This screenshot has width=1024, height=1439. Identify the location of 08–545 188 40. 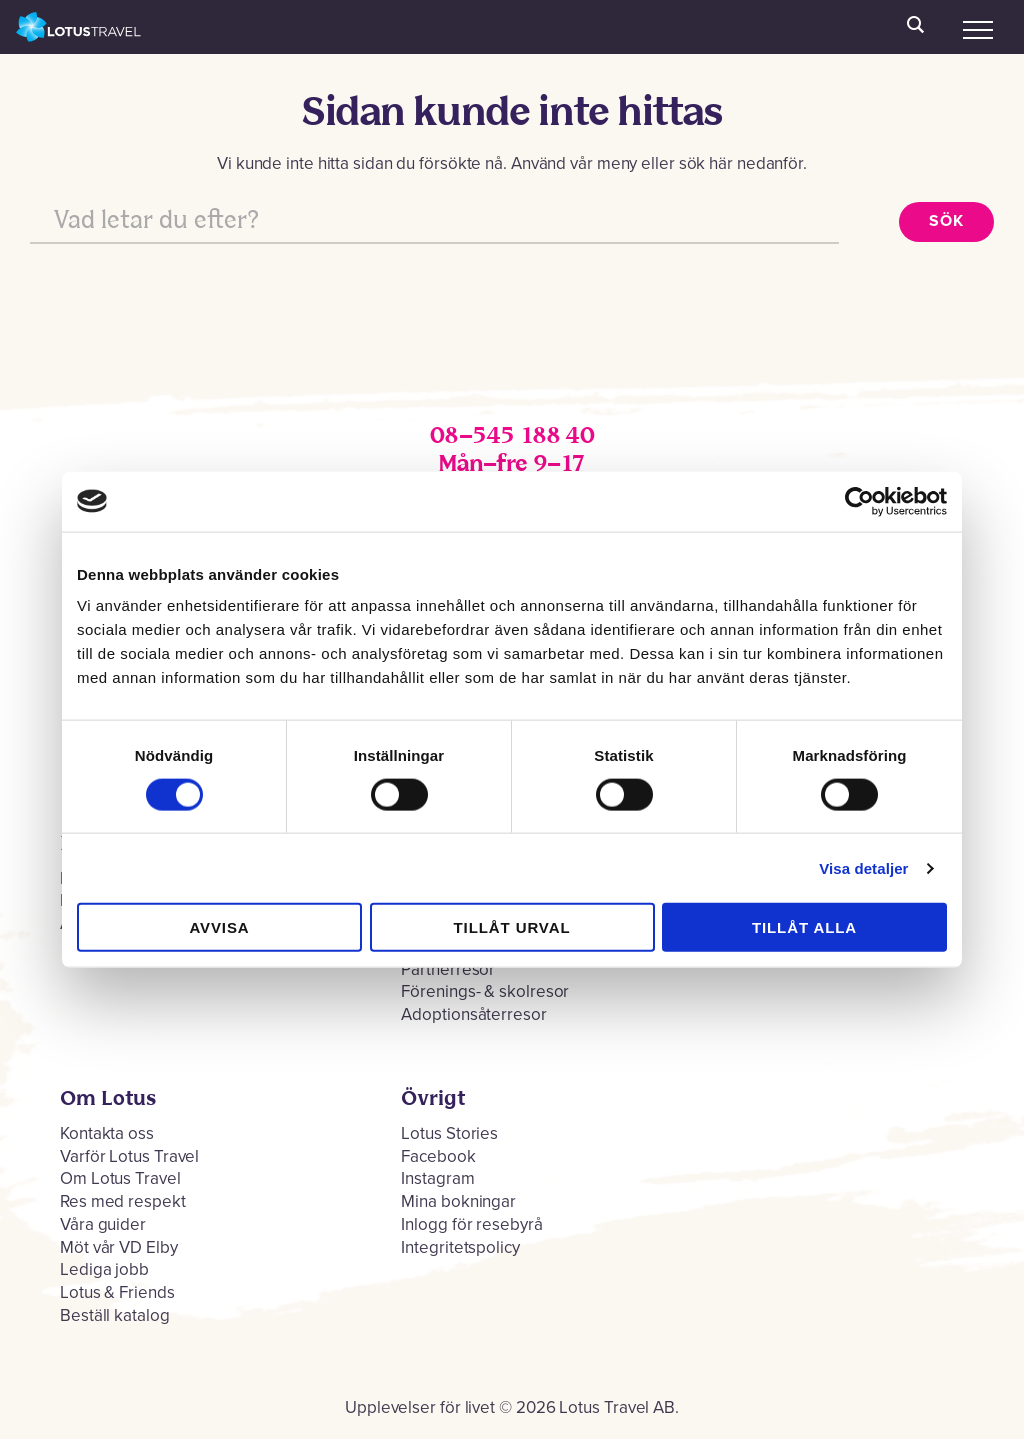
(512, 436).